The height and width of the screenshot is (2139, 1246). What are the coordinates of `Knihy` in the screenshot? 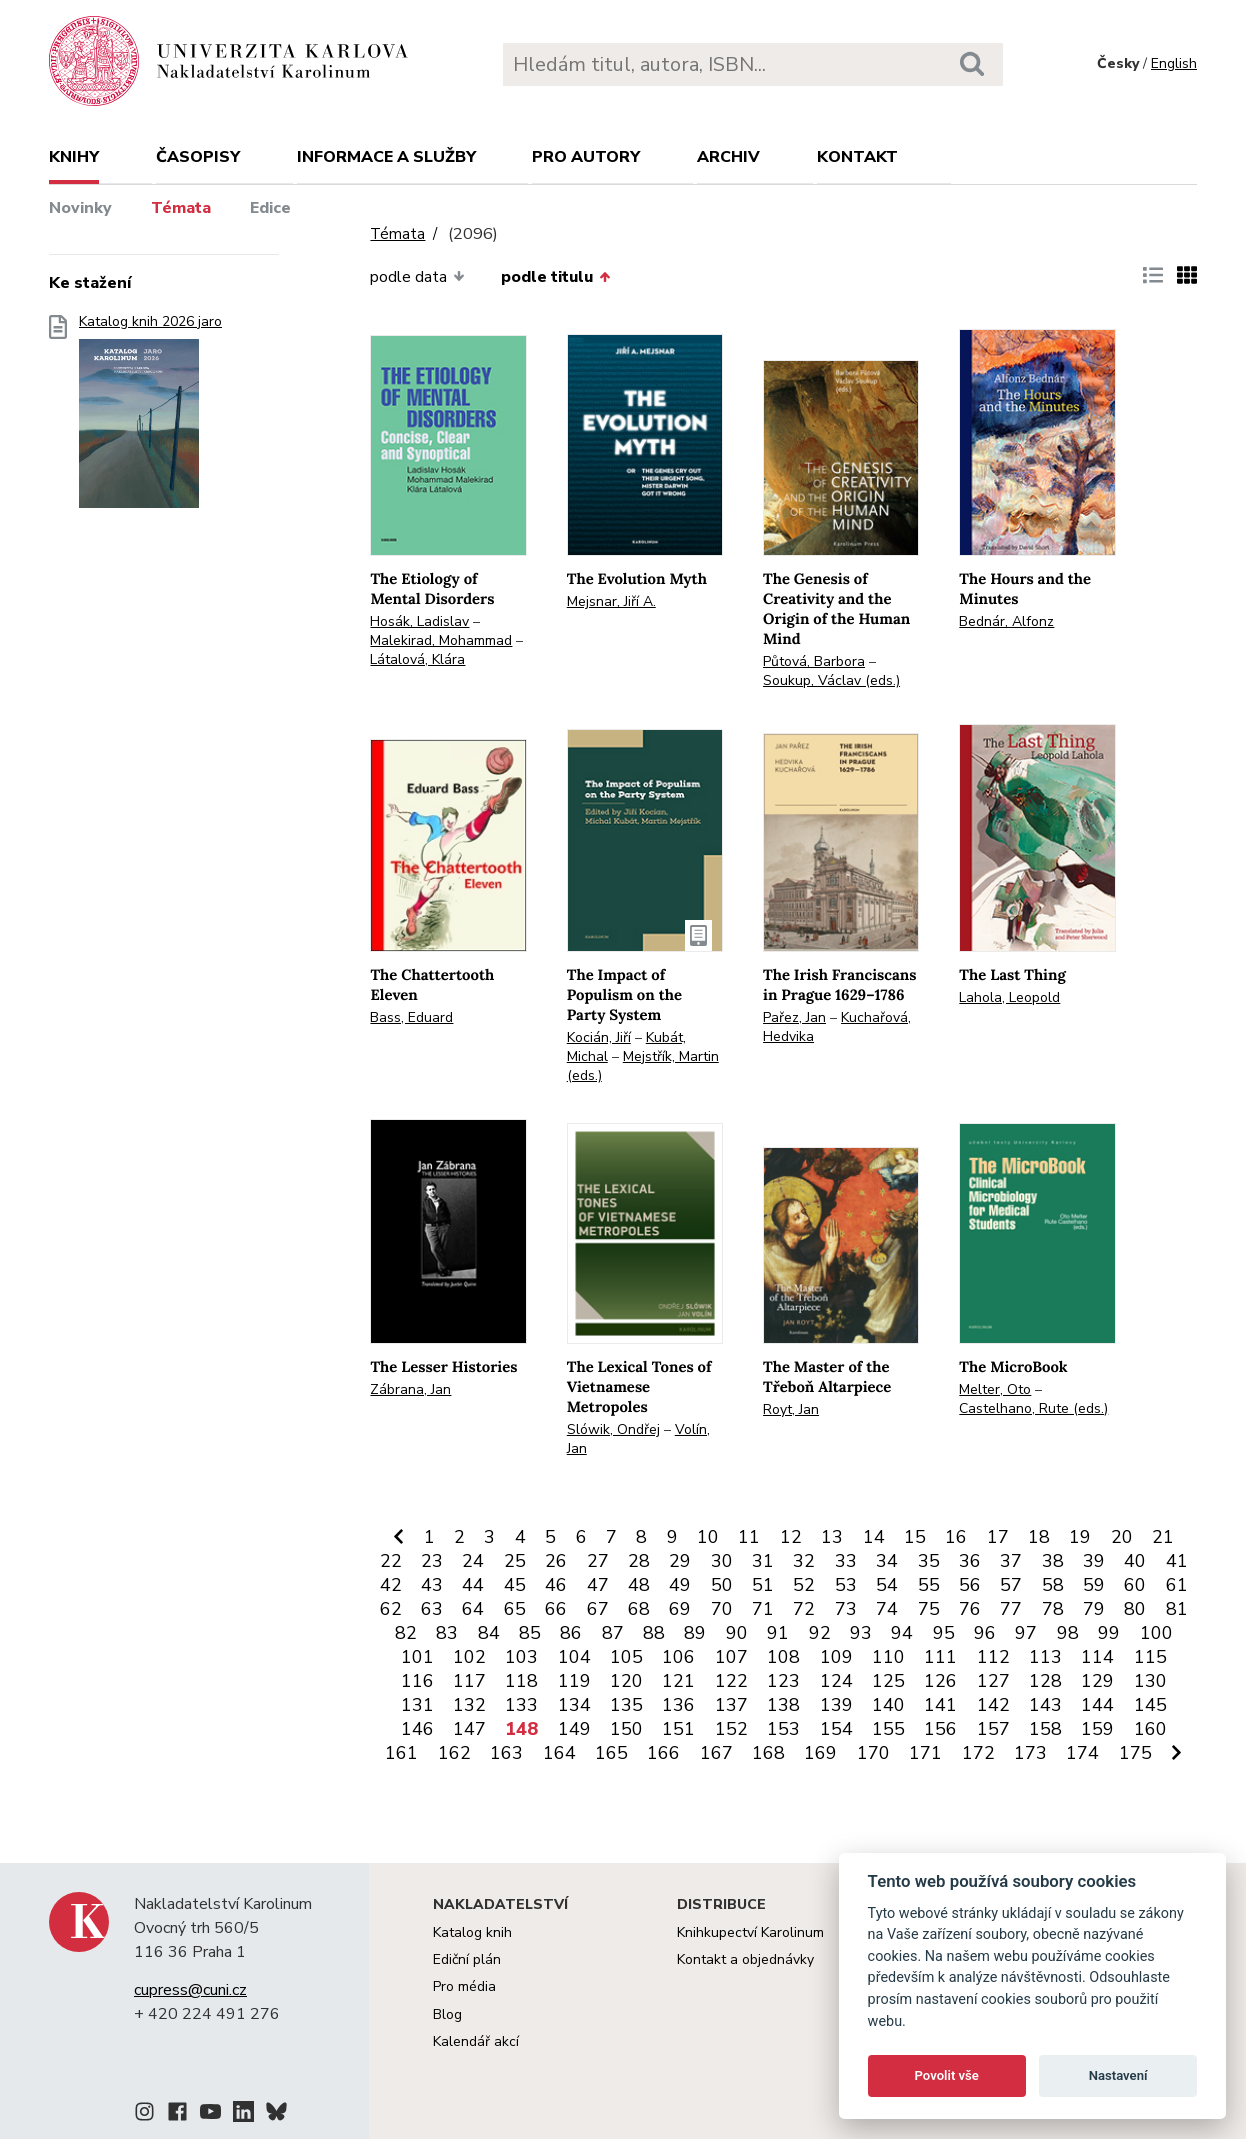 It's located at (74, 157).